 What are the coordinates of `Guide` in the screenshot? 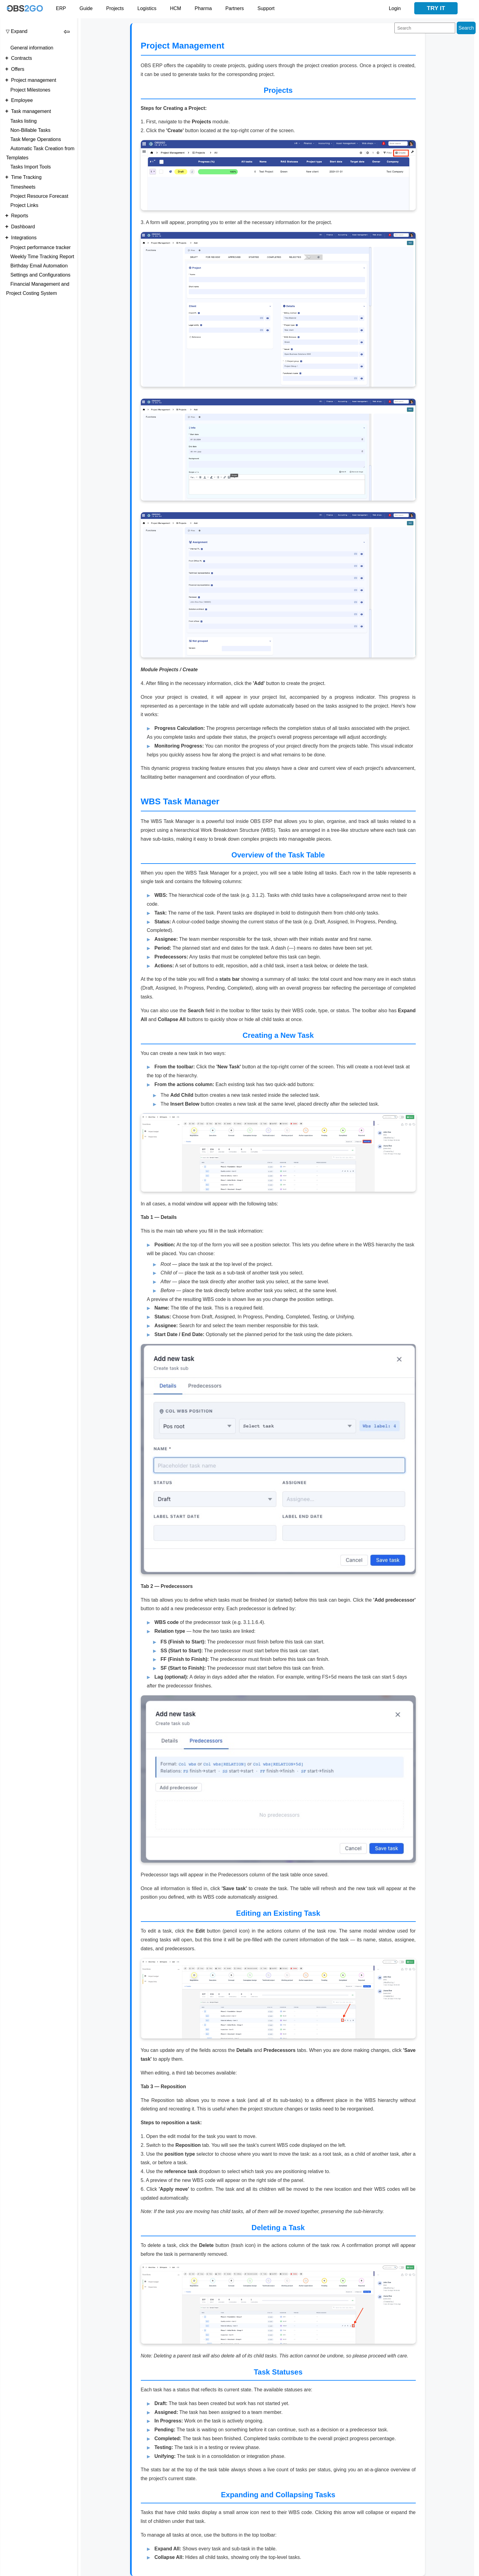 It's located at (86, 8).